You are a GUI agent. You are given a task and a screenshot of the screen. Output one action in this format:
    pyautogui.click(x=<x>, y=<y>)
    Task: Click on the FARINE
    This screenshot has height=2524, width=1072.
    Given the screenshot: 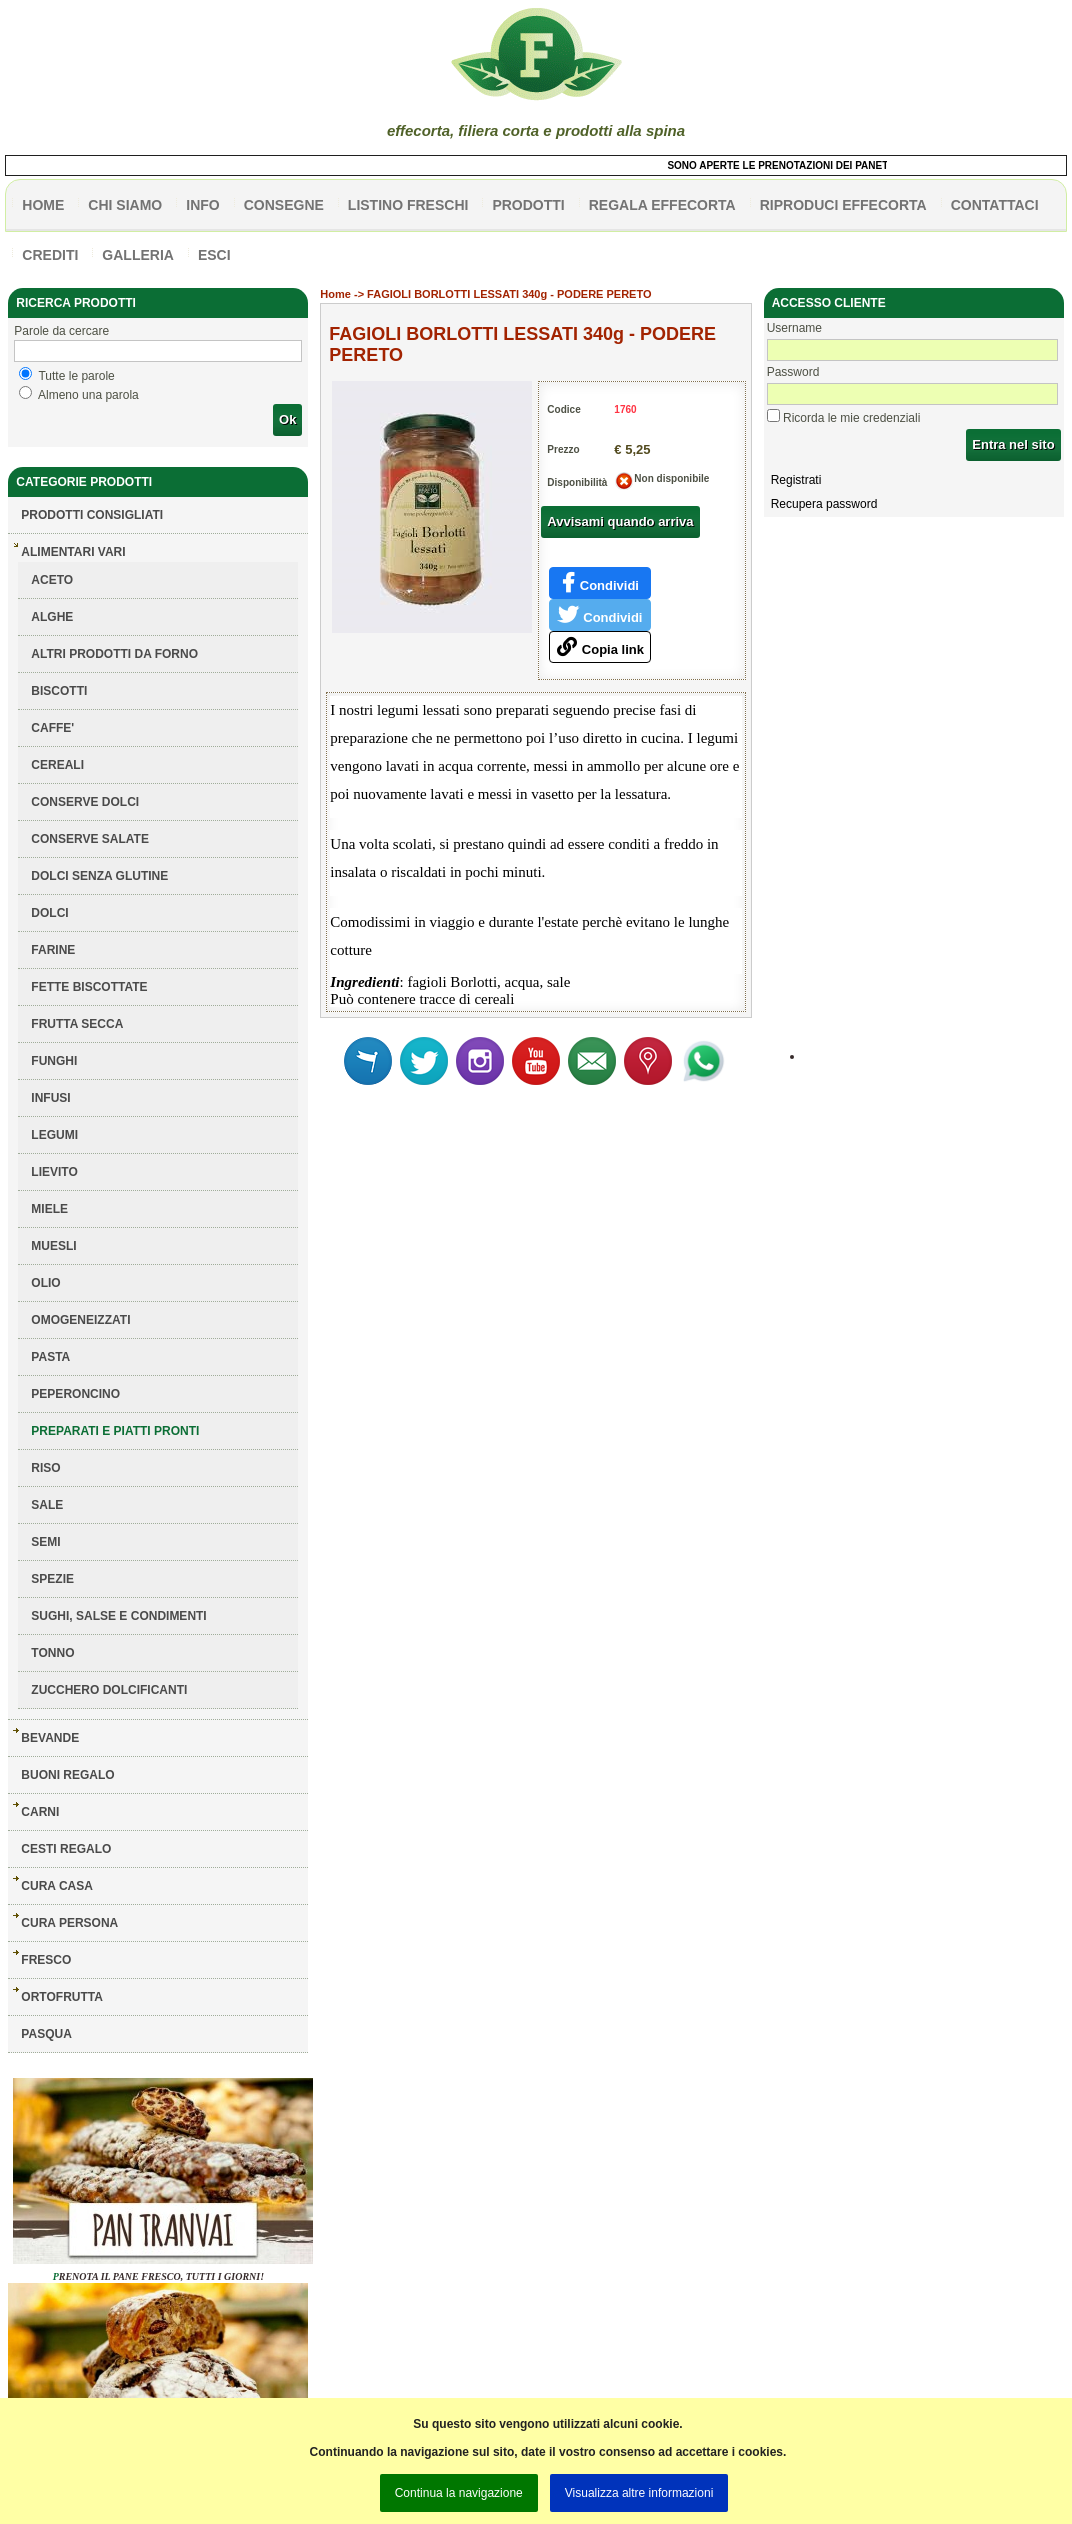 What is the action you would take?
    pyautogui.click(x=53, y=950)
    